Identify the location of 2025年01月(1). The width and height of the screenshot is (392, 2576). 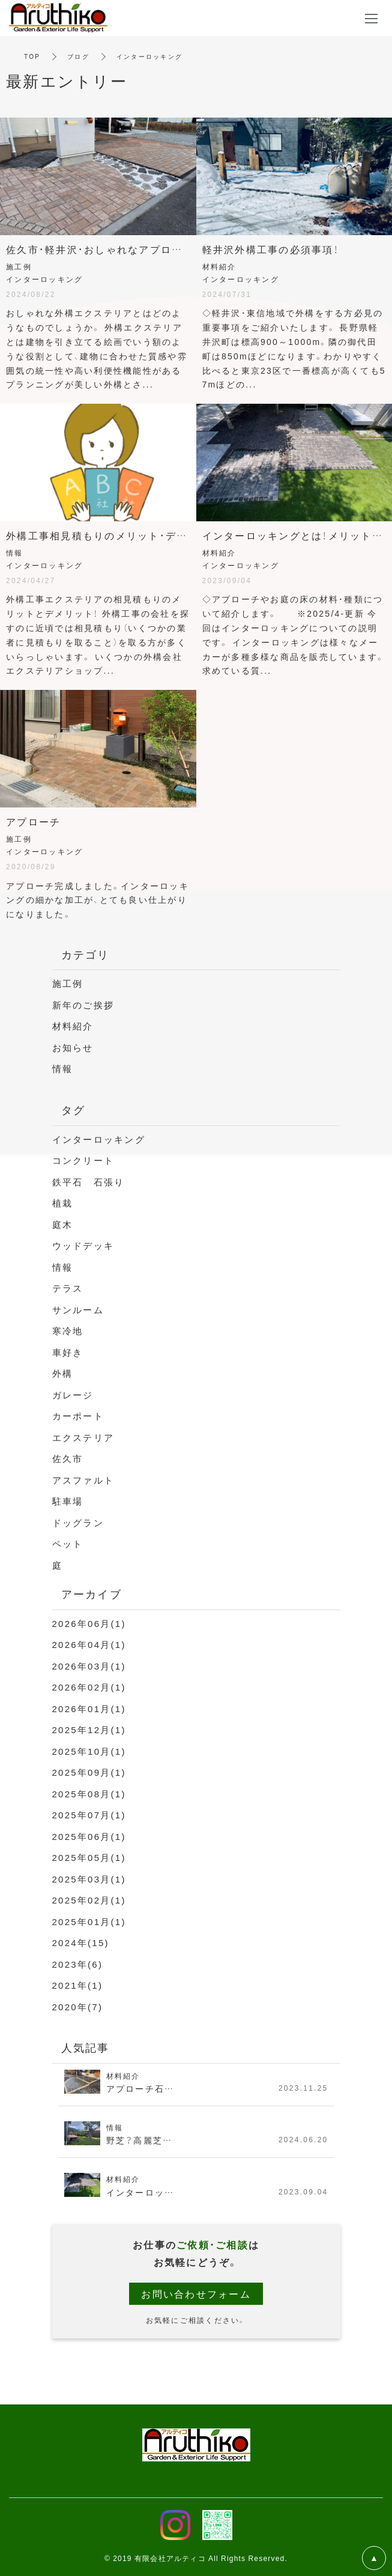
(89, 1921).